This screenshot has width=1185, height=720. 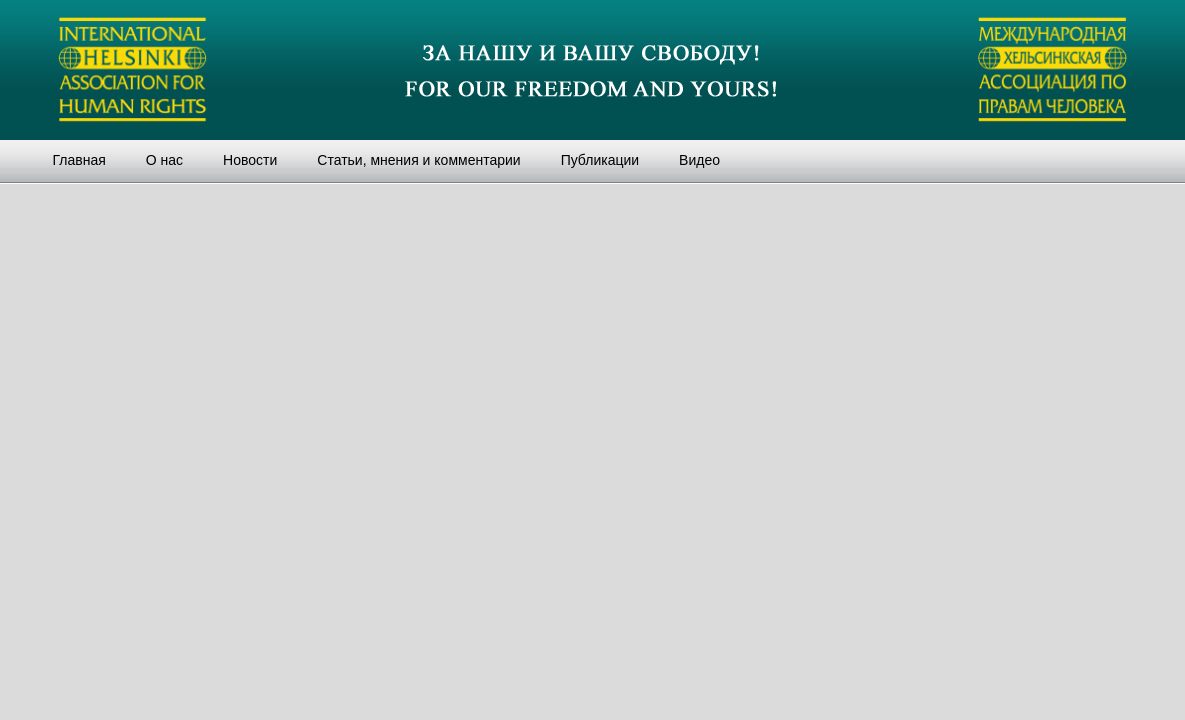 I want to click on Видео, so click(x=699, y=160).